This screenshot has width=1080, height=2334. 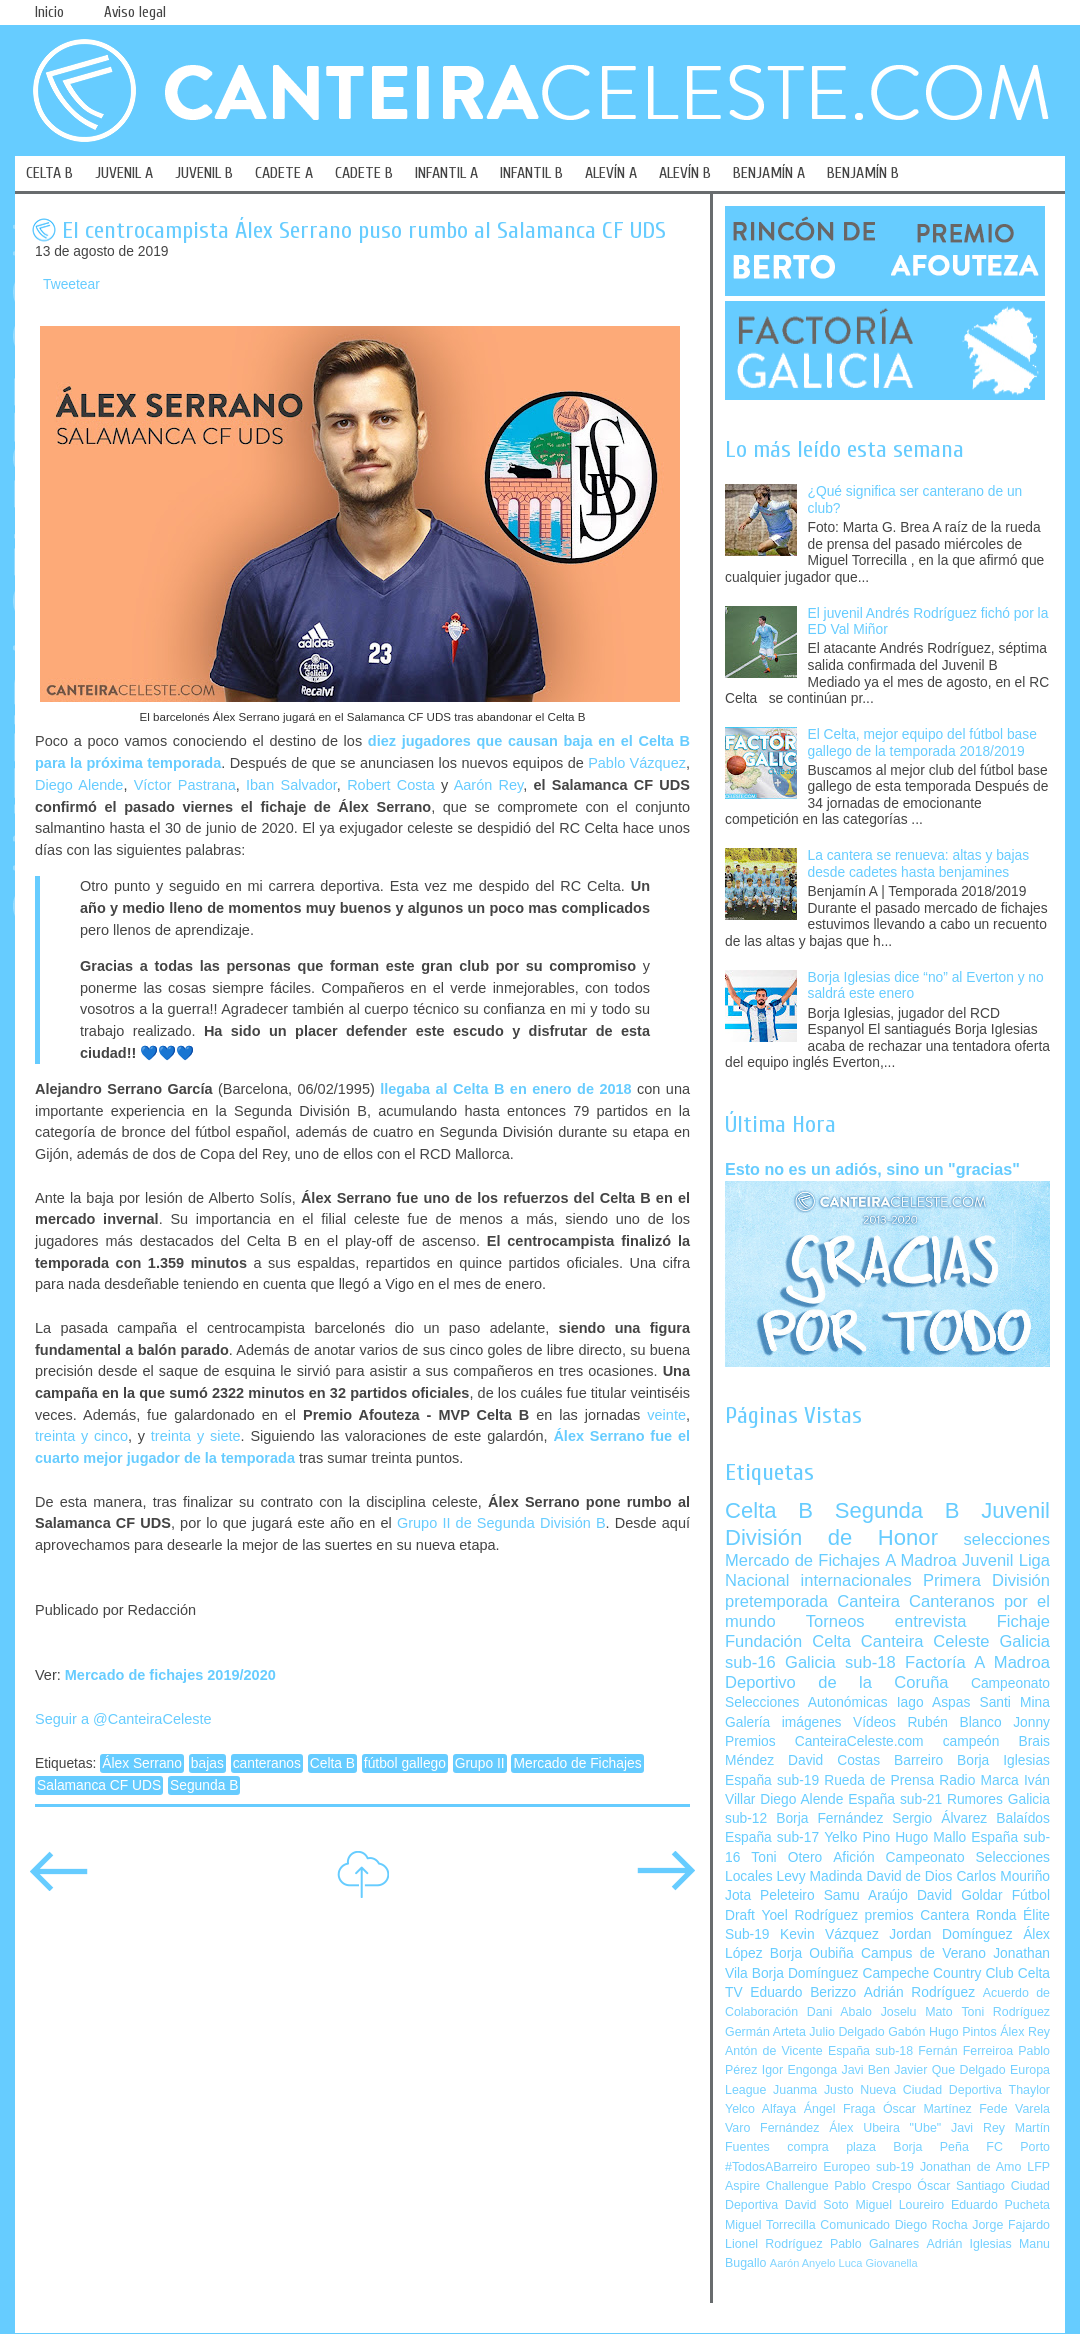 I want to click on Mercado de fichajes 2019/2020, so click(x=170, y=1675).